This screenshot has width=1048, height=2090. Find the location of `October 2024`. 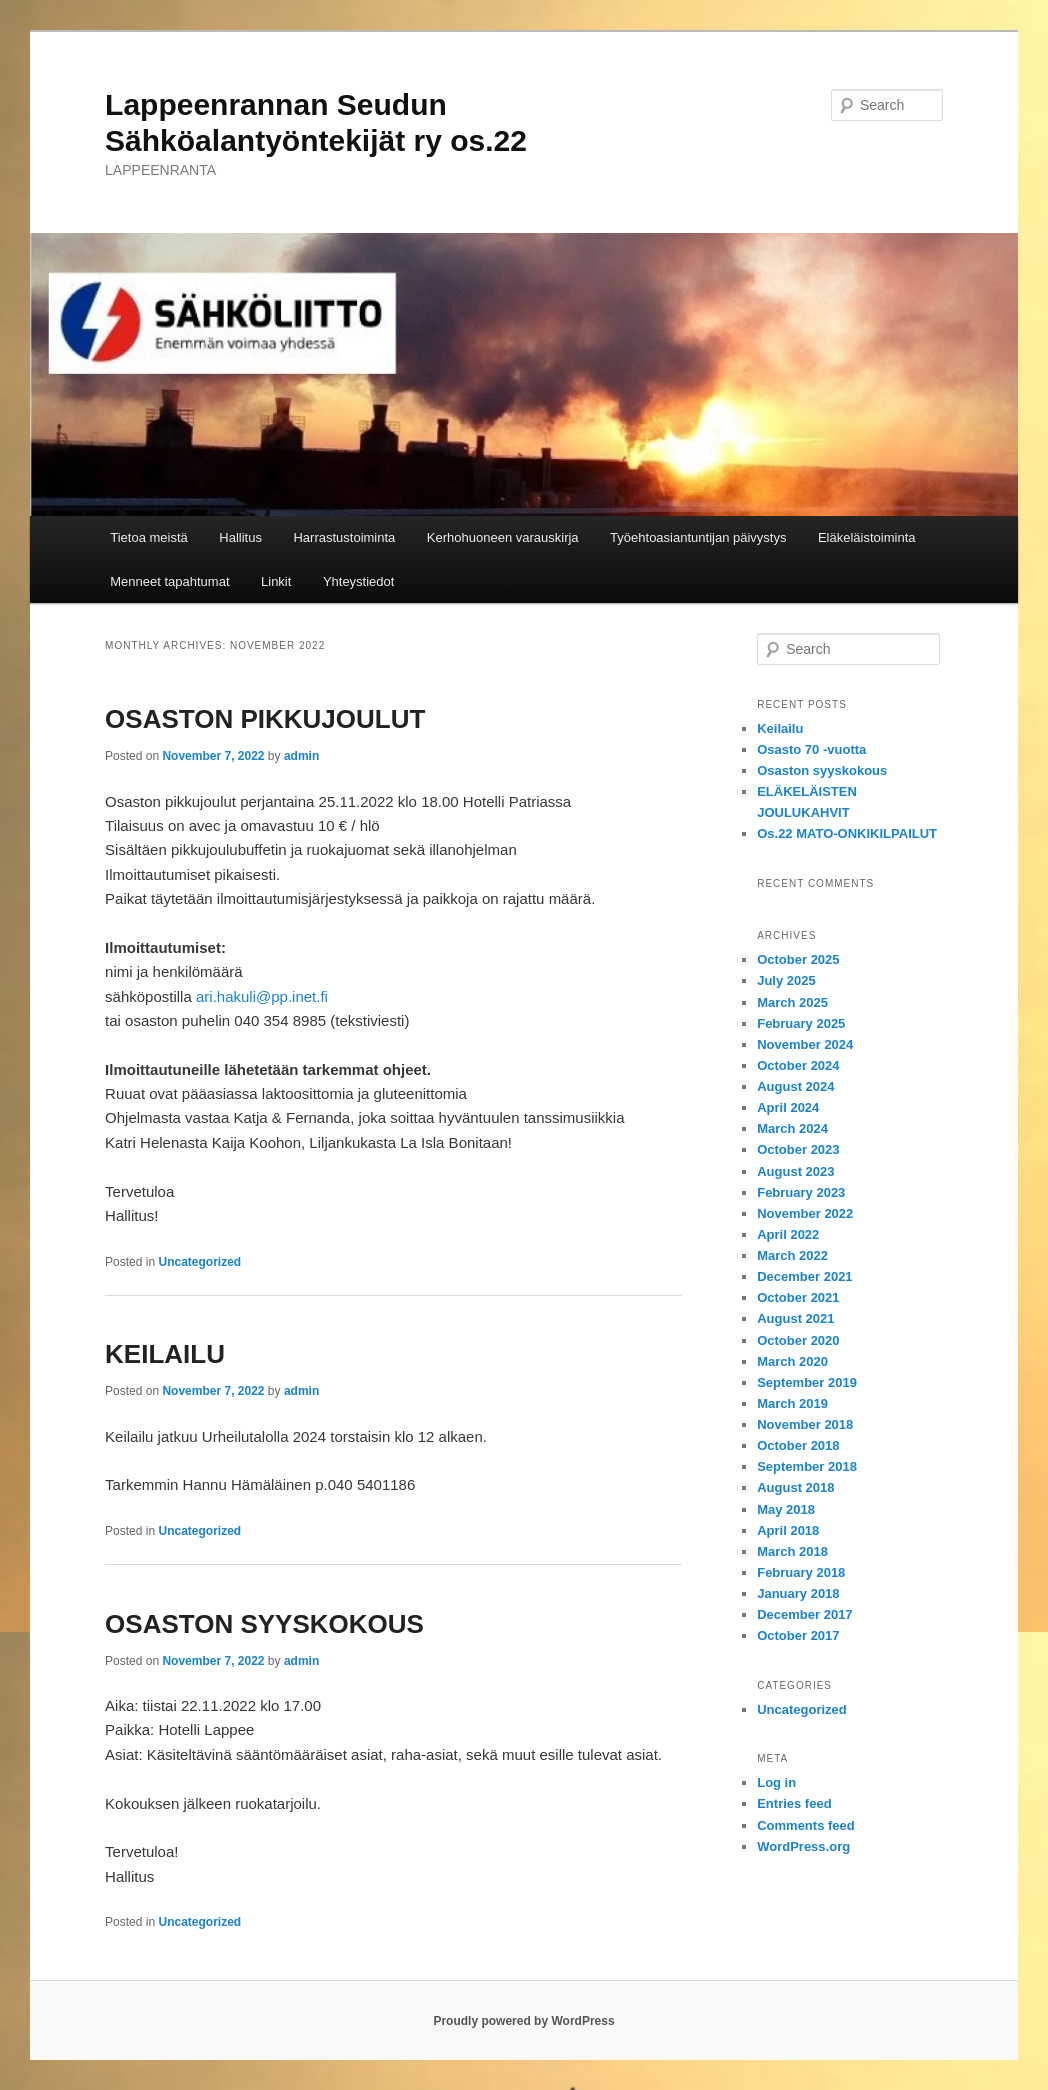

October 2024 is located at coordinates (798, 1065).